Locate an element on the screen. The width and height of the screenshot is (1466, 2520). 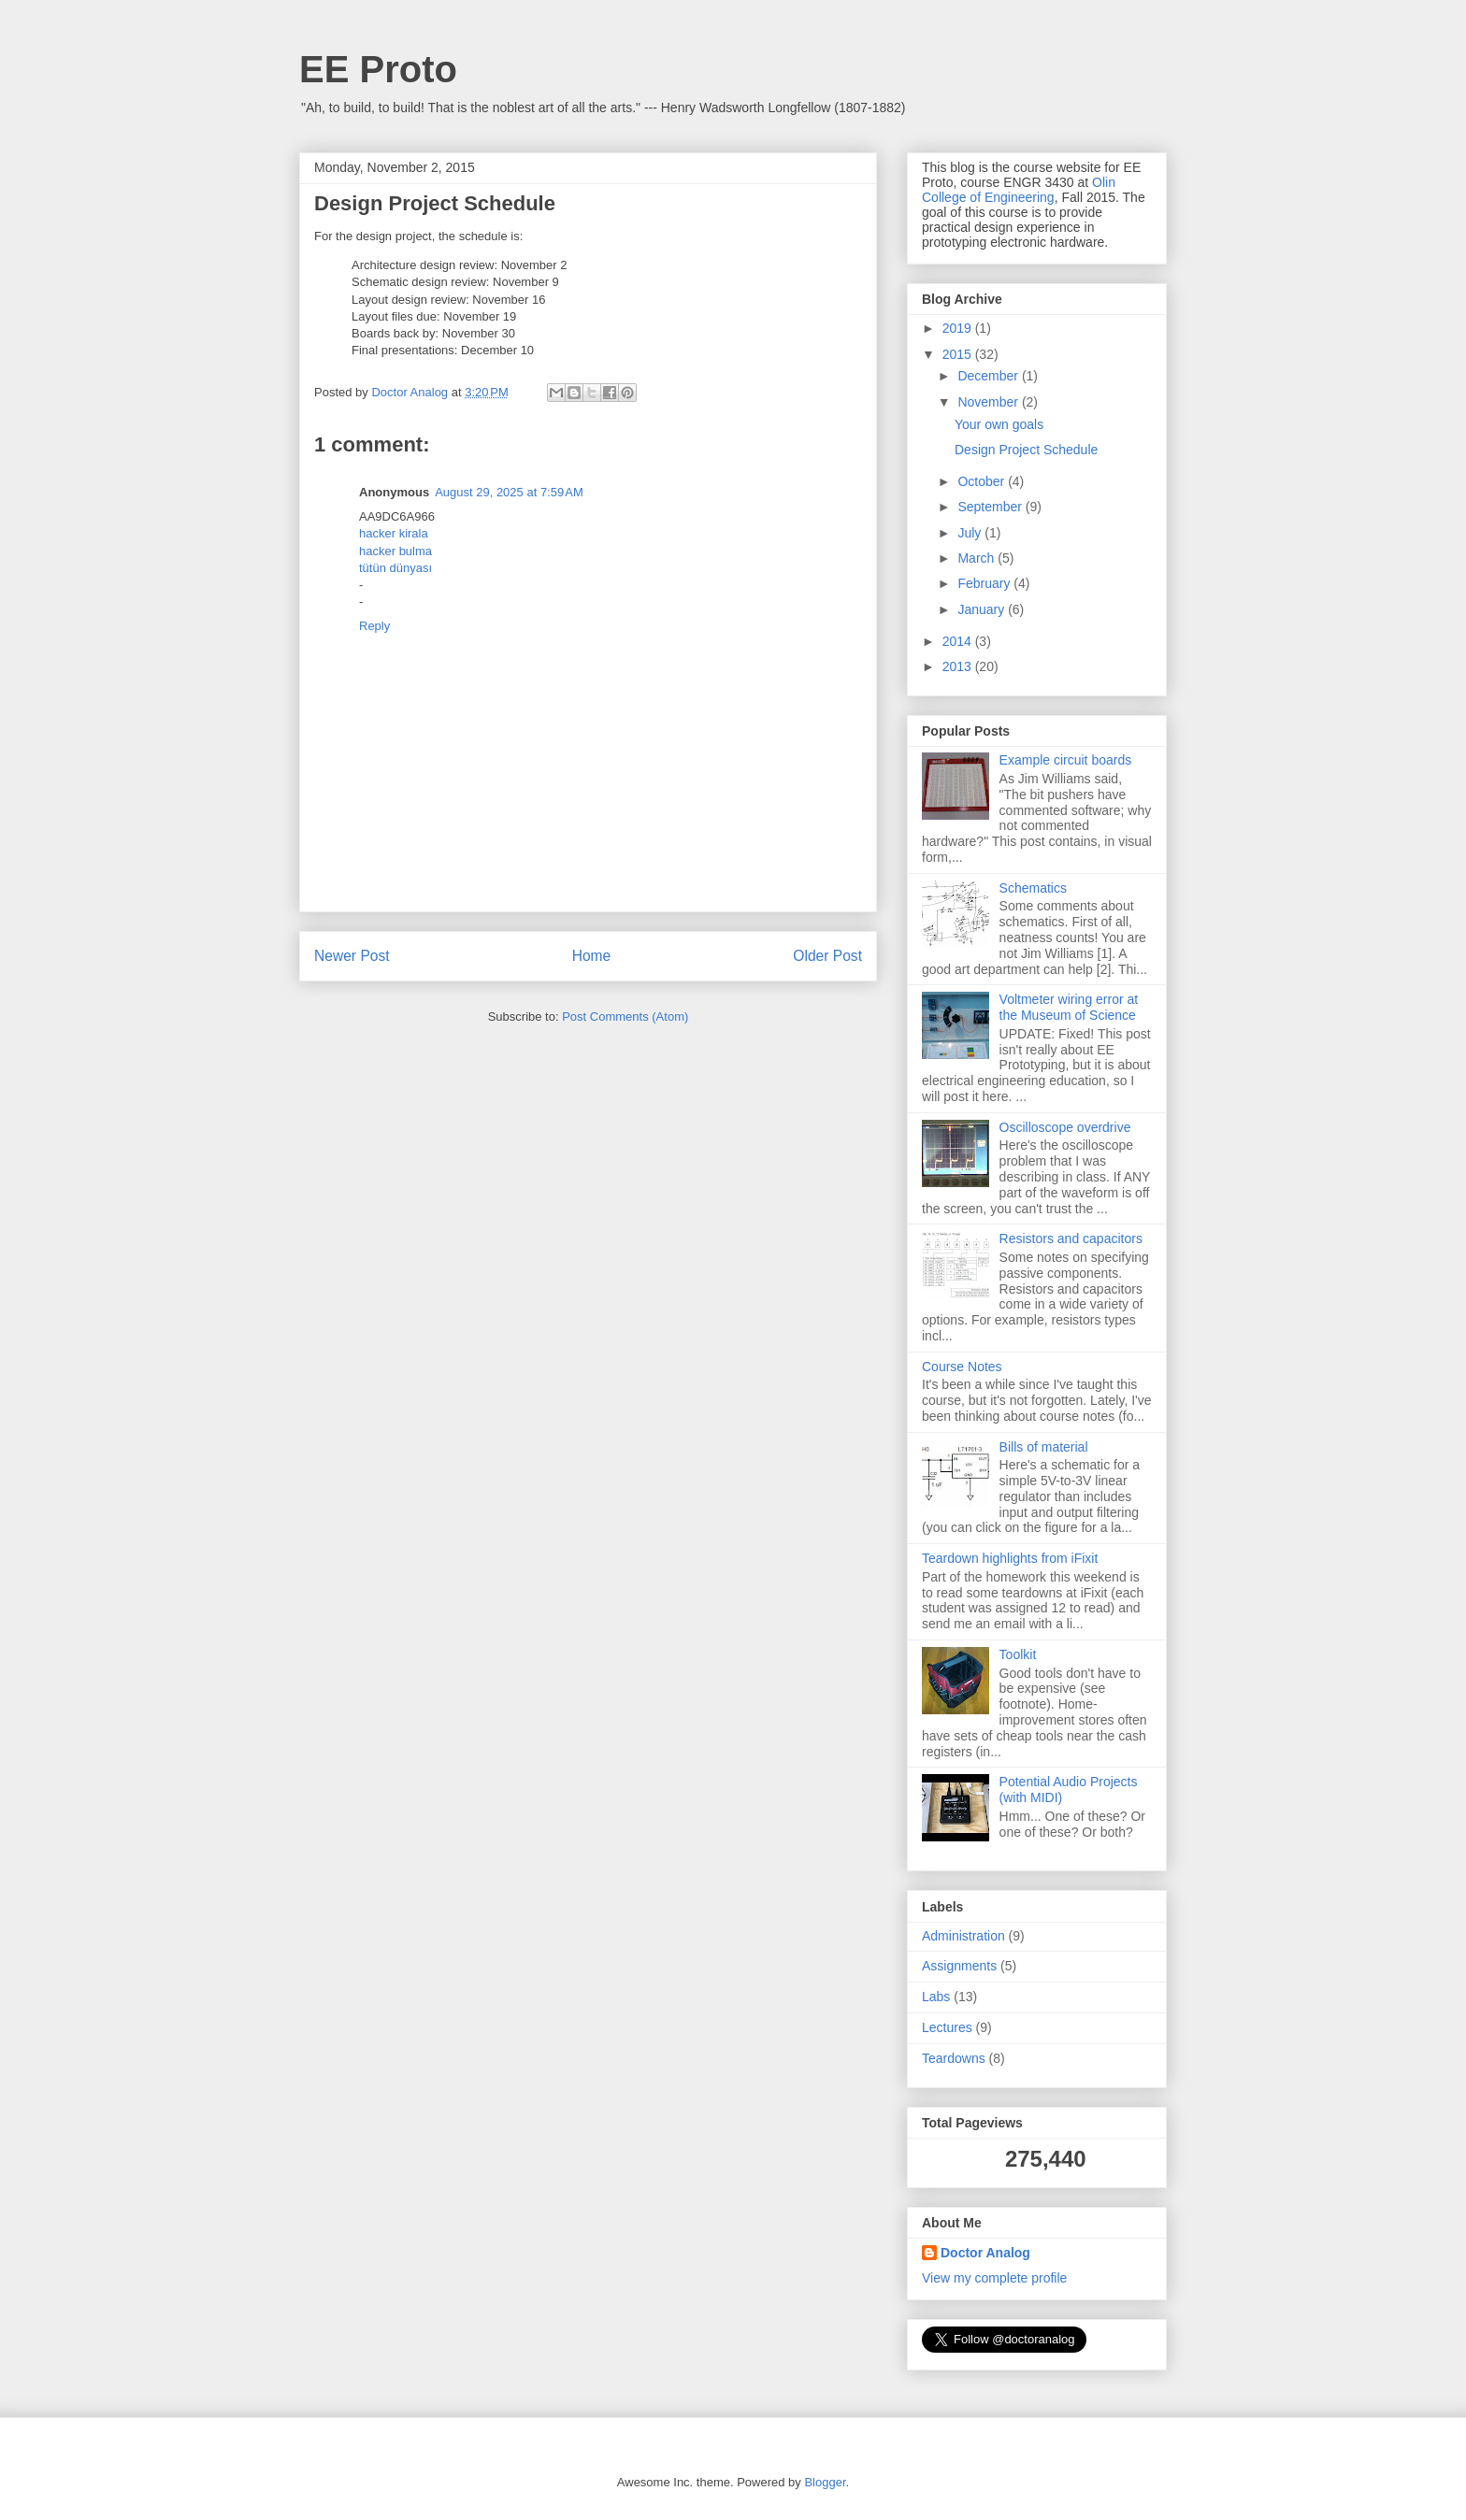
Schematics is located at coordinates (1033, 888).